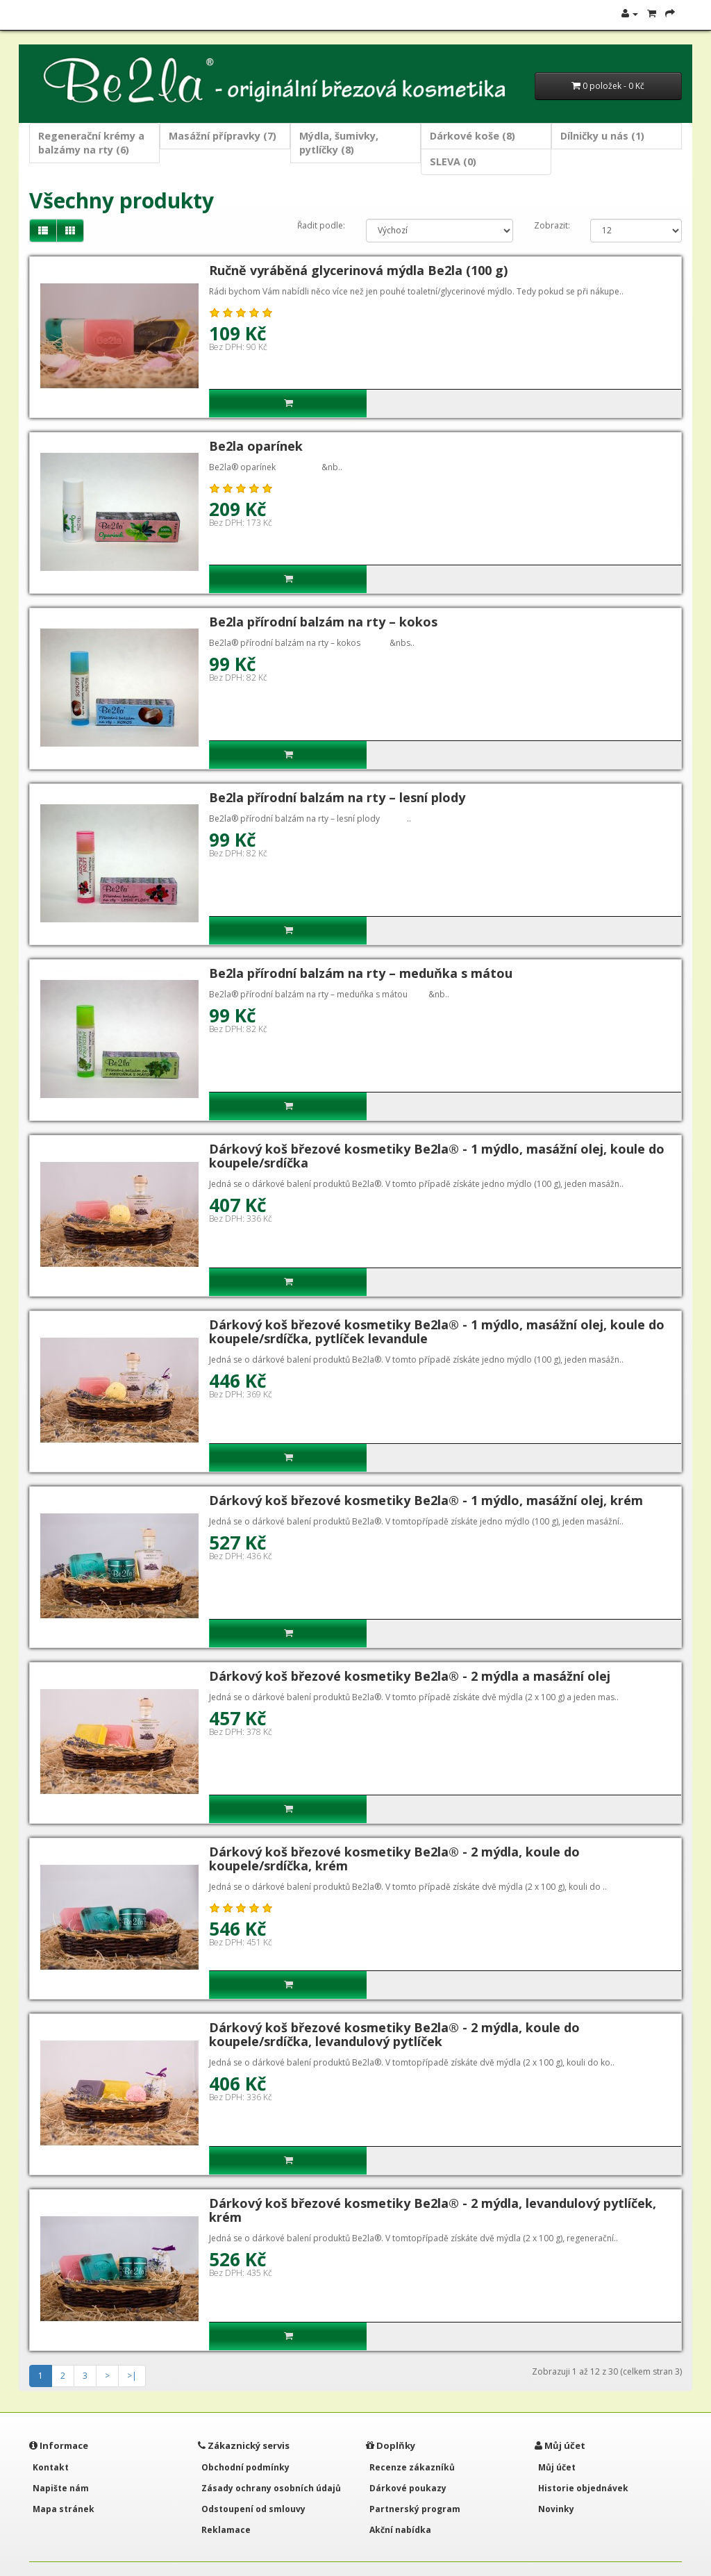 The height and width of the screenshot is (2576, 711). I want to click on Zásady ochrany osobních údajů, so click(271, 2488).